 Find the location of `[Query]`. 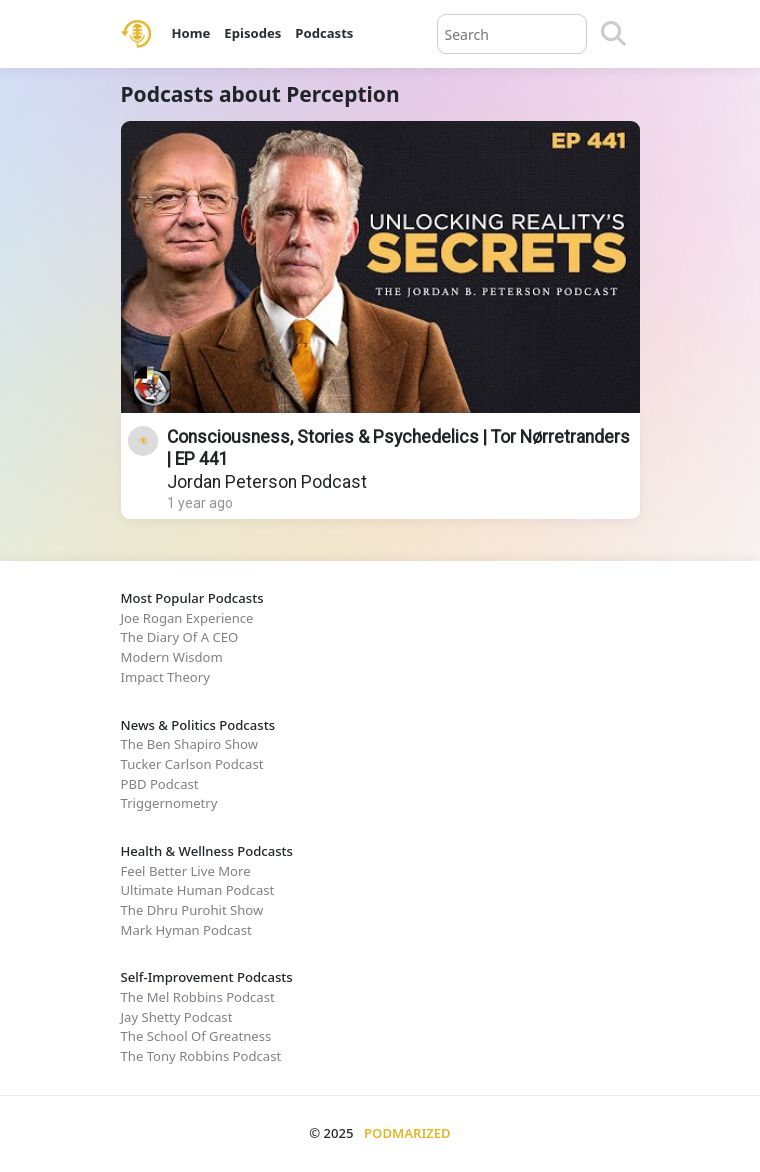

[Query] is located at coordinates (512, 34).